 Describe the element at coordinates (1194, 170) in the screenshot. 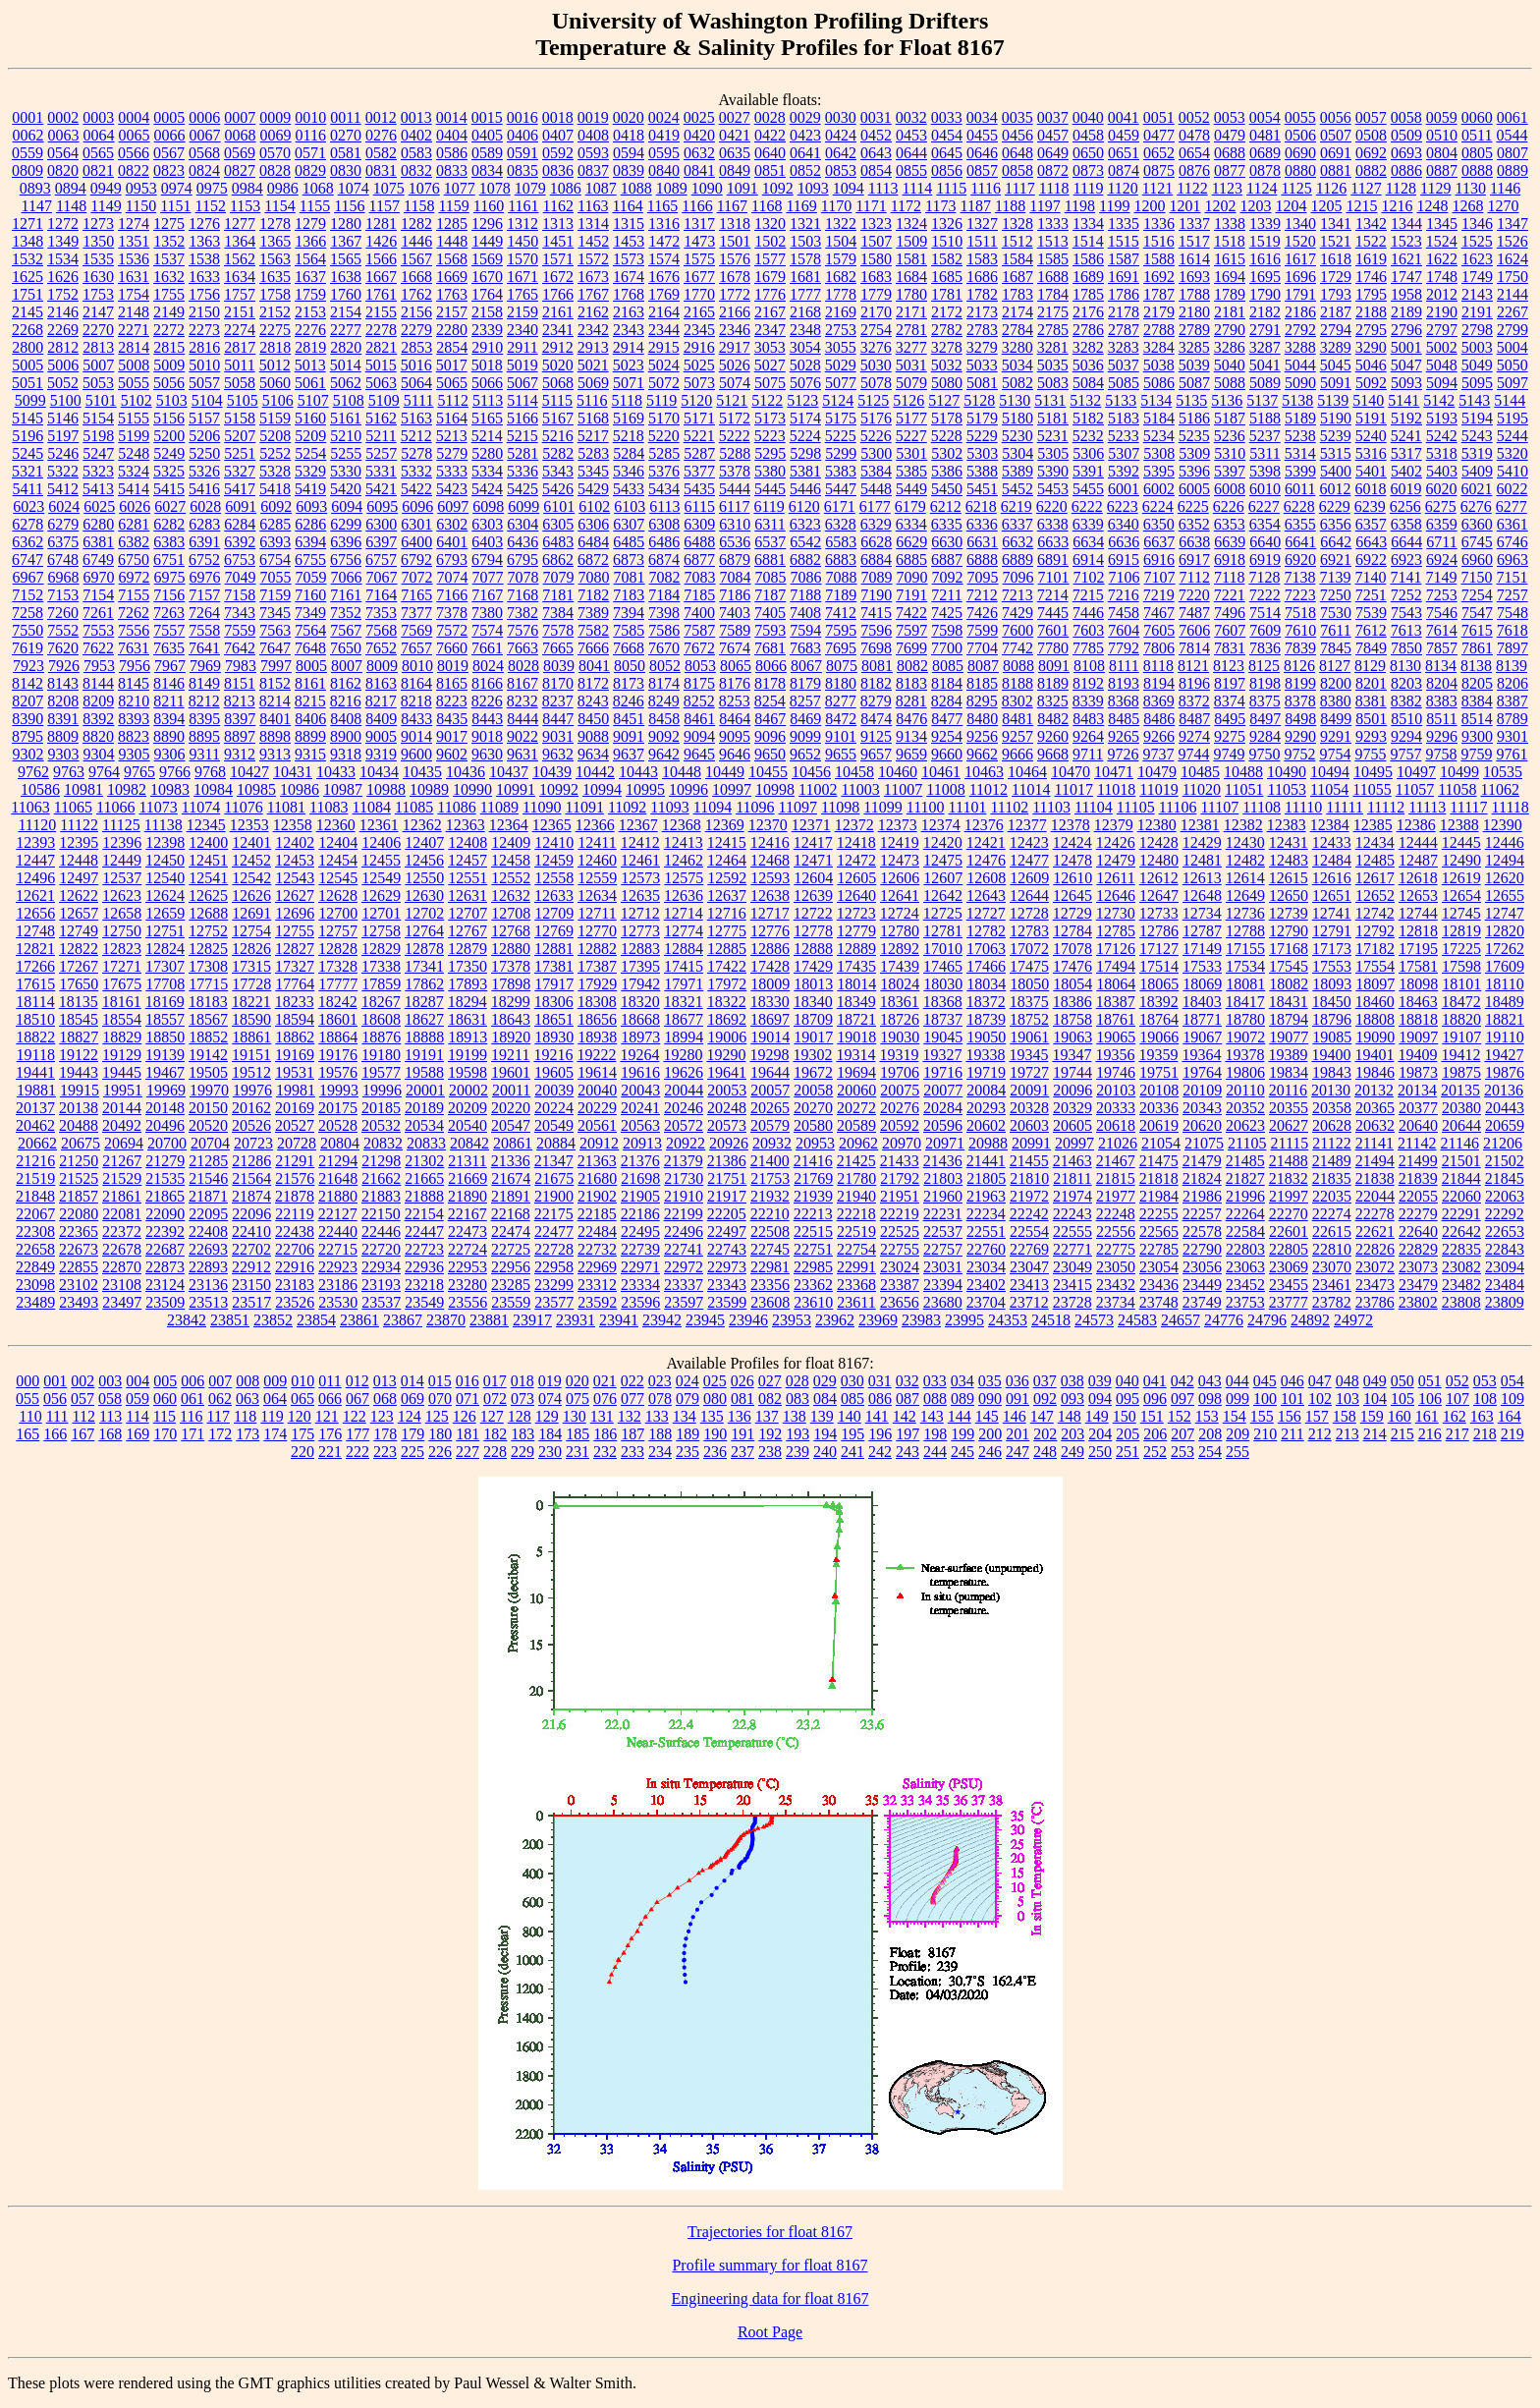

I see `0876` at that location.